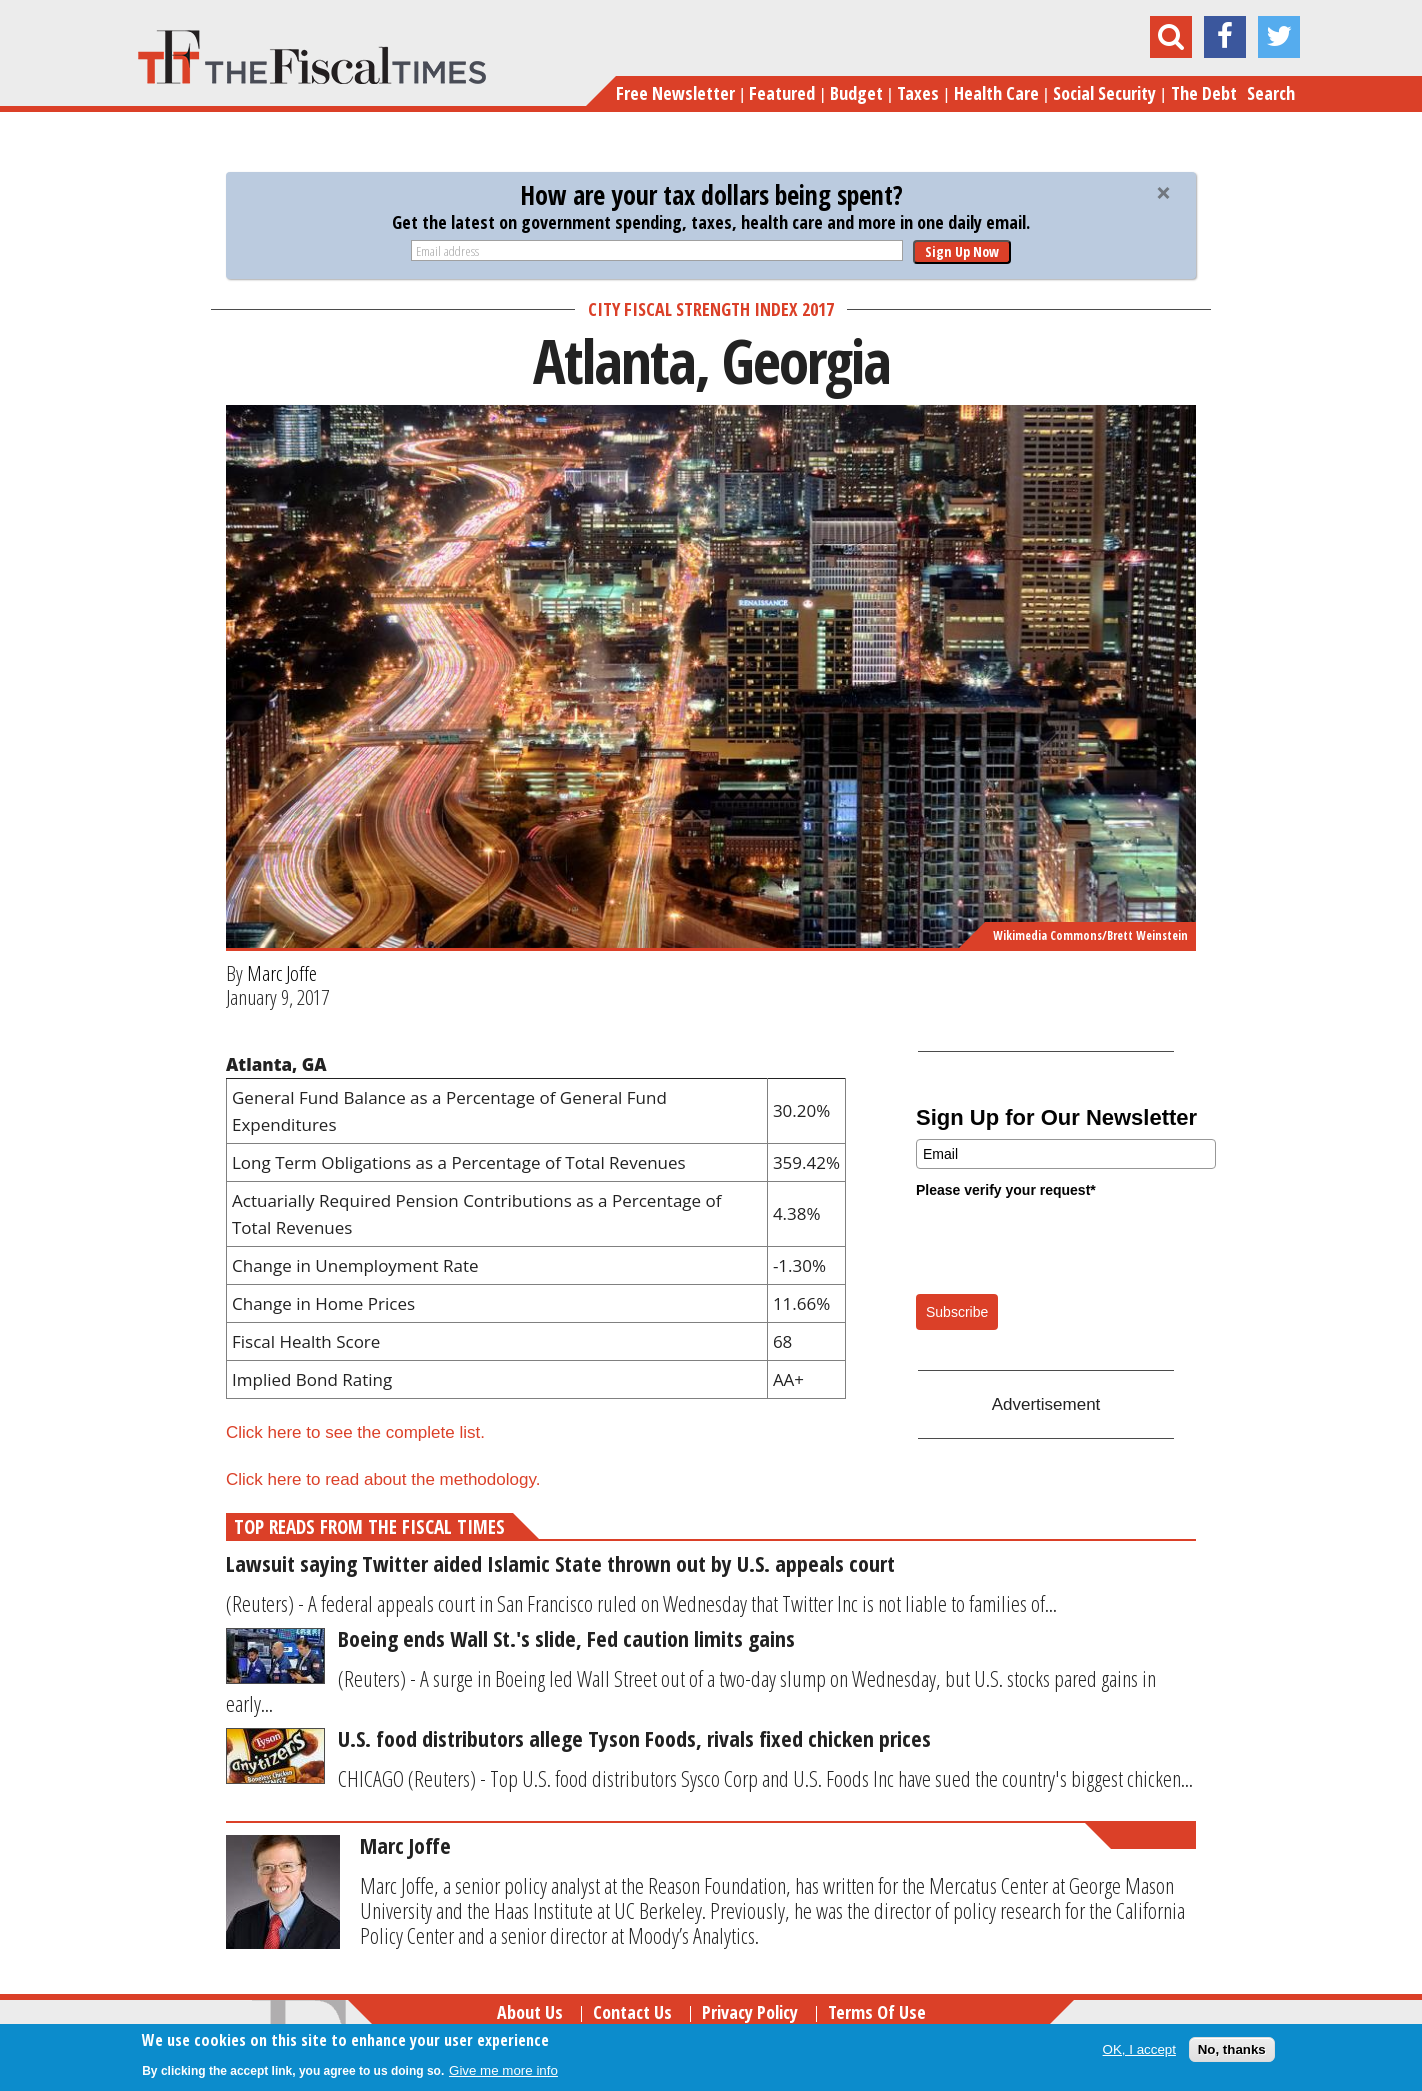  I want to click on Terms of Use, so click(877, 2012).